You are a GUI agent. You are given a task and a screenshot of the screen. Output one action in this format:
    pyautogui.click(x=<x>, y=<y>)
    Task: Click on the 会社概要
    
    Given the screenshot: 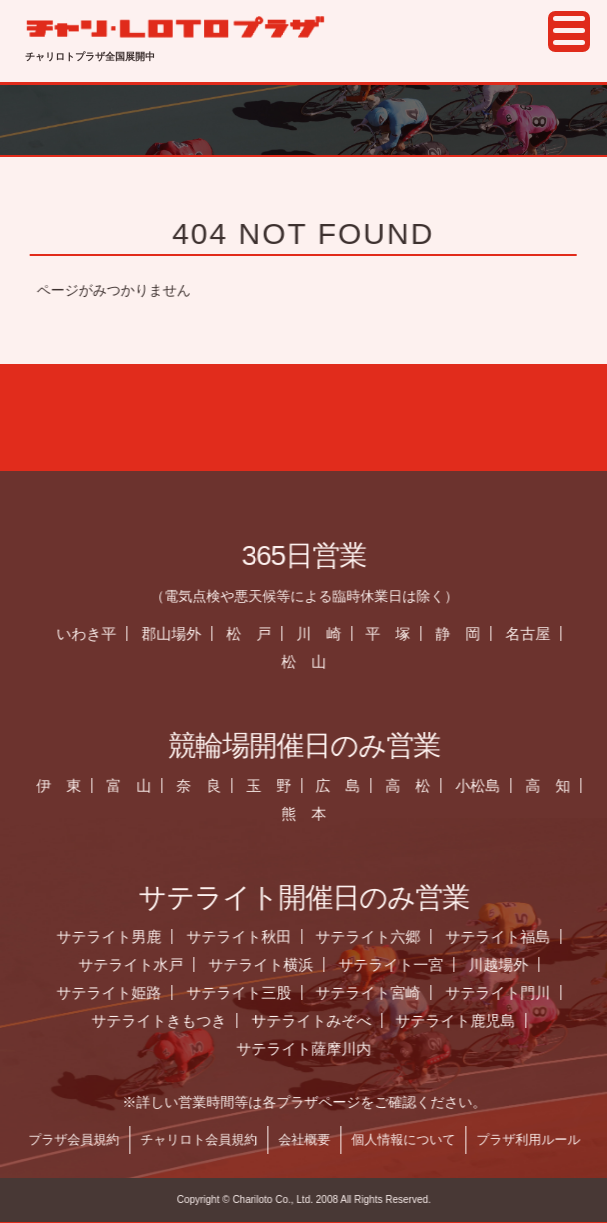 What is the action you would take?
    pyautogui.click(x=314, y=1139)
    